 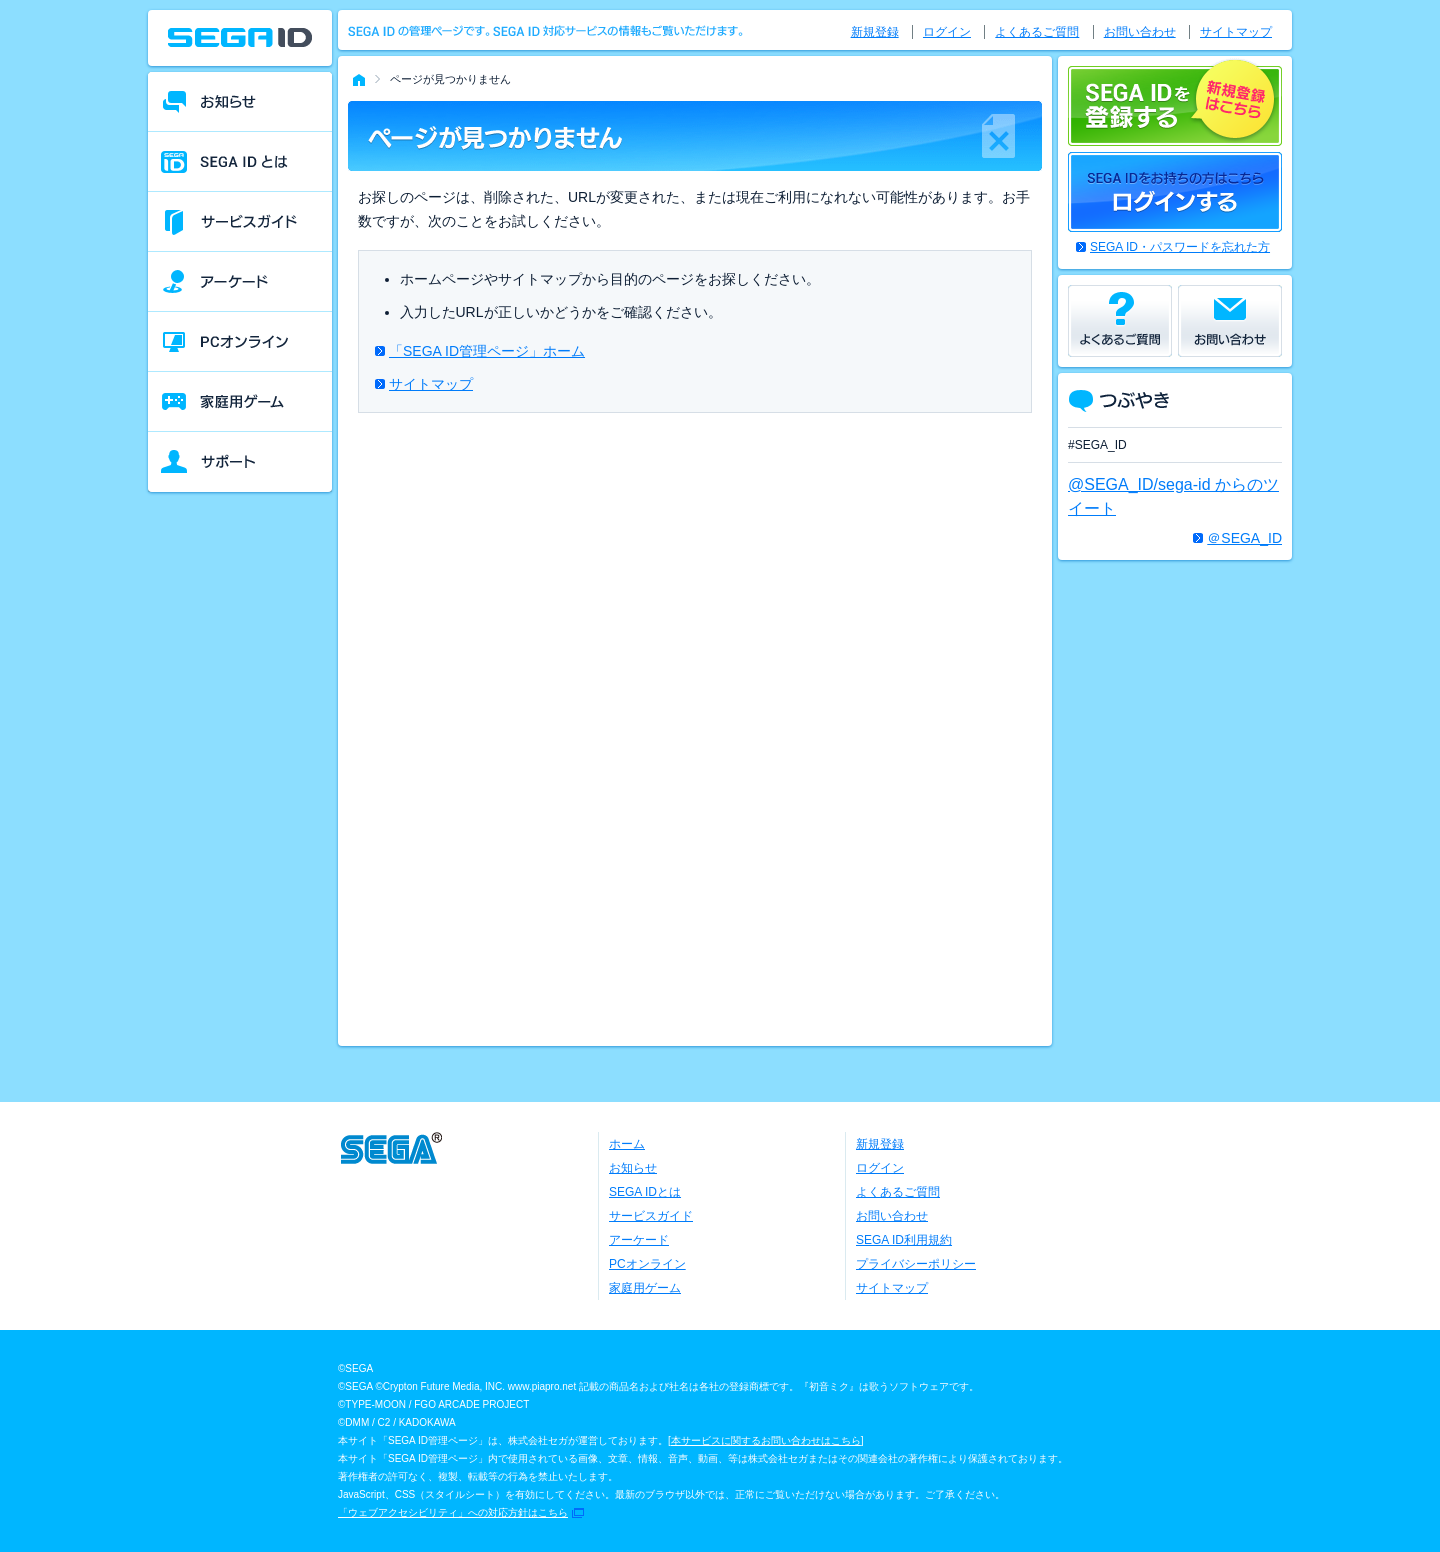 I want to click on 家庭用ゲーム, so click(x=645, y=1288).